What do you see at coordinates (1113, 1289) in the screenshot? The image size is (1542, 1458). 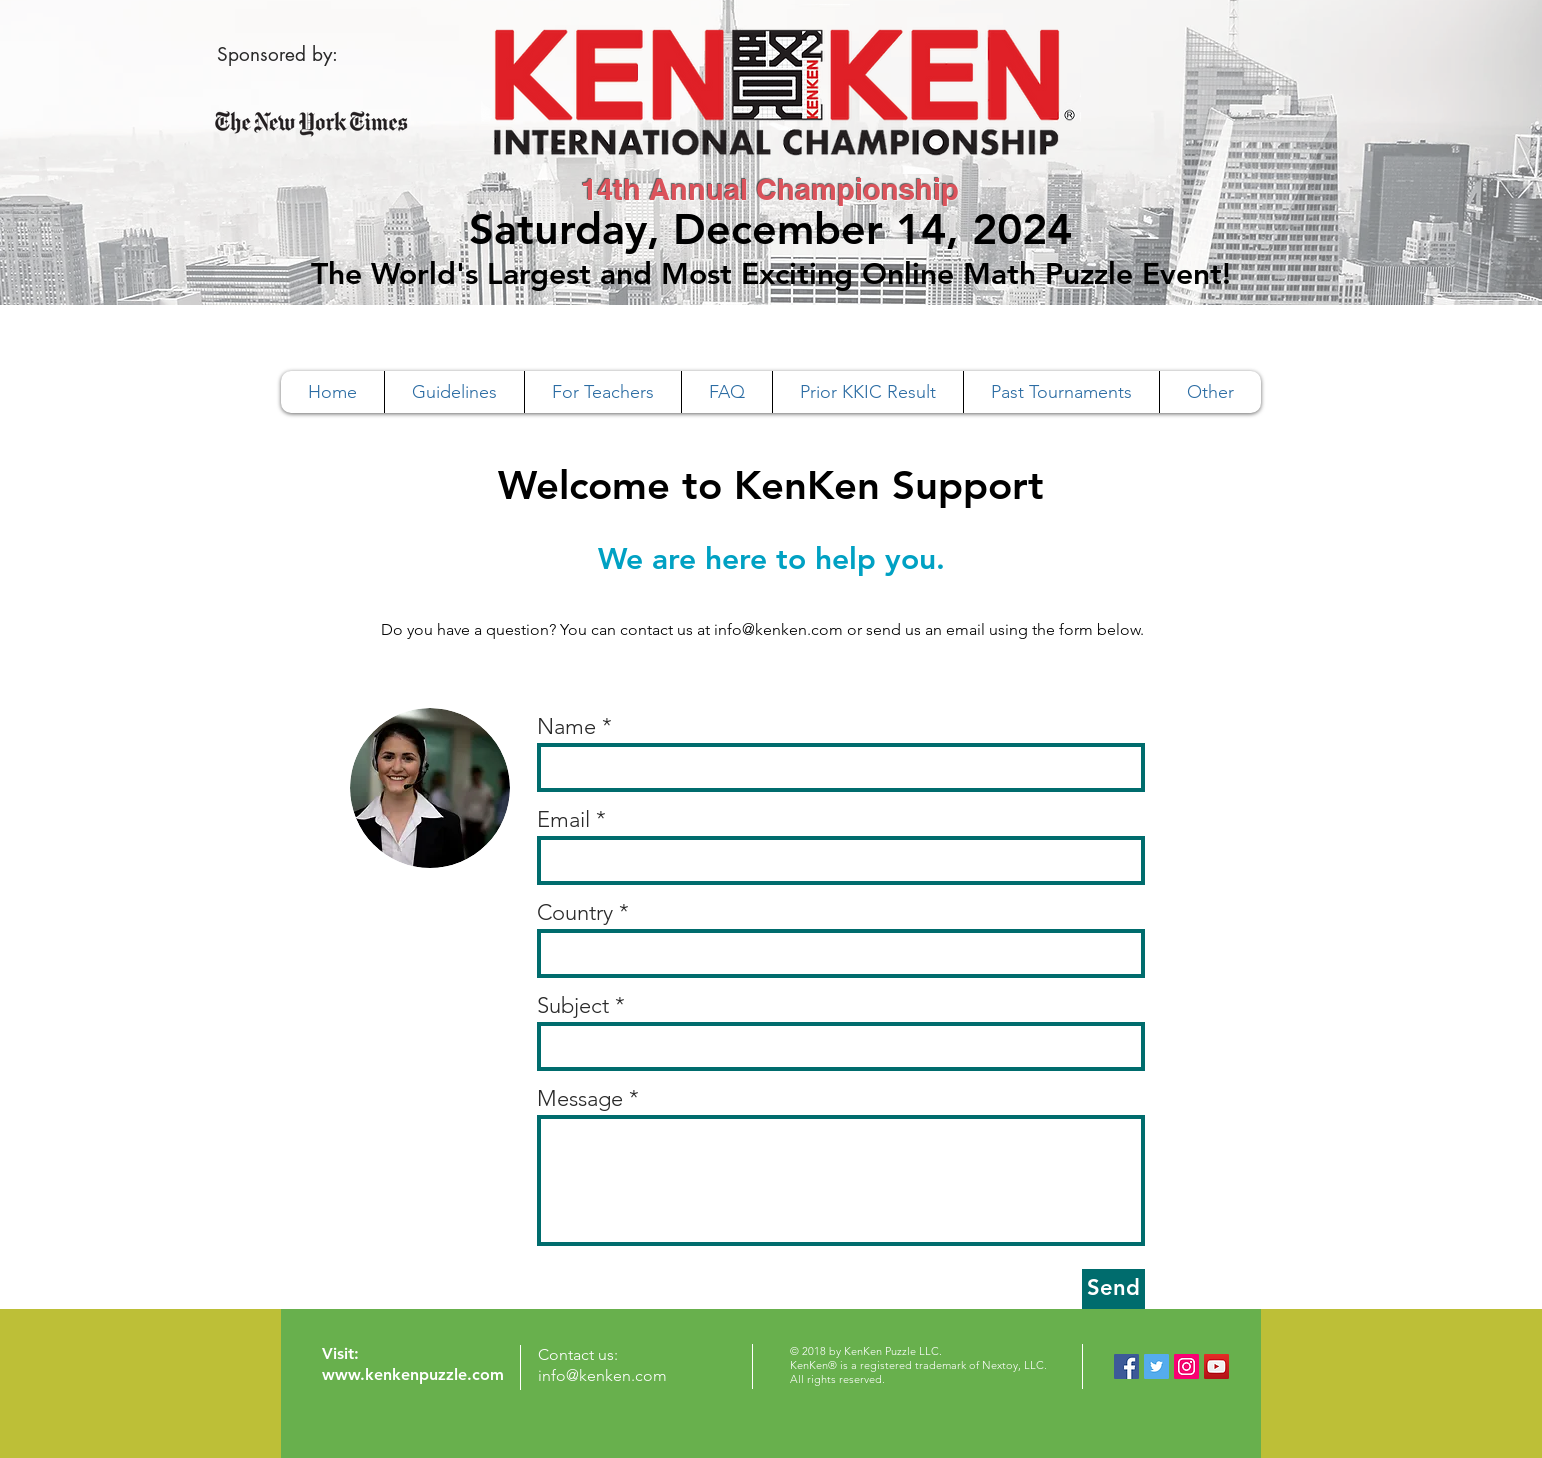 I see `[Send]` at bounding box center [1113, 1289].